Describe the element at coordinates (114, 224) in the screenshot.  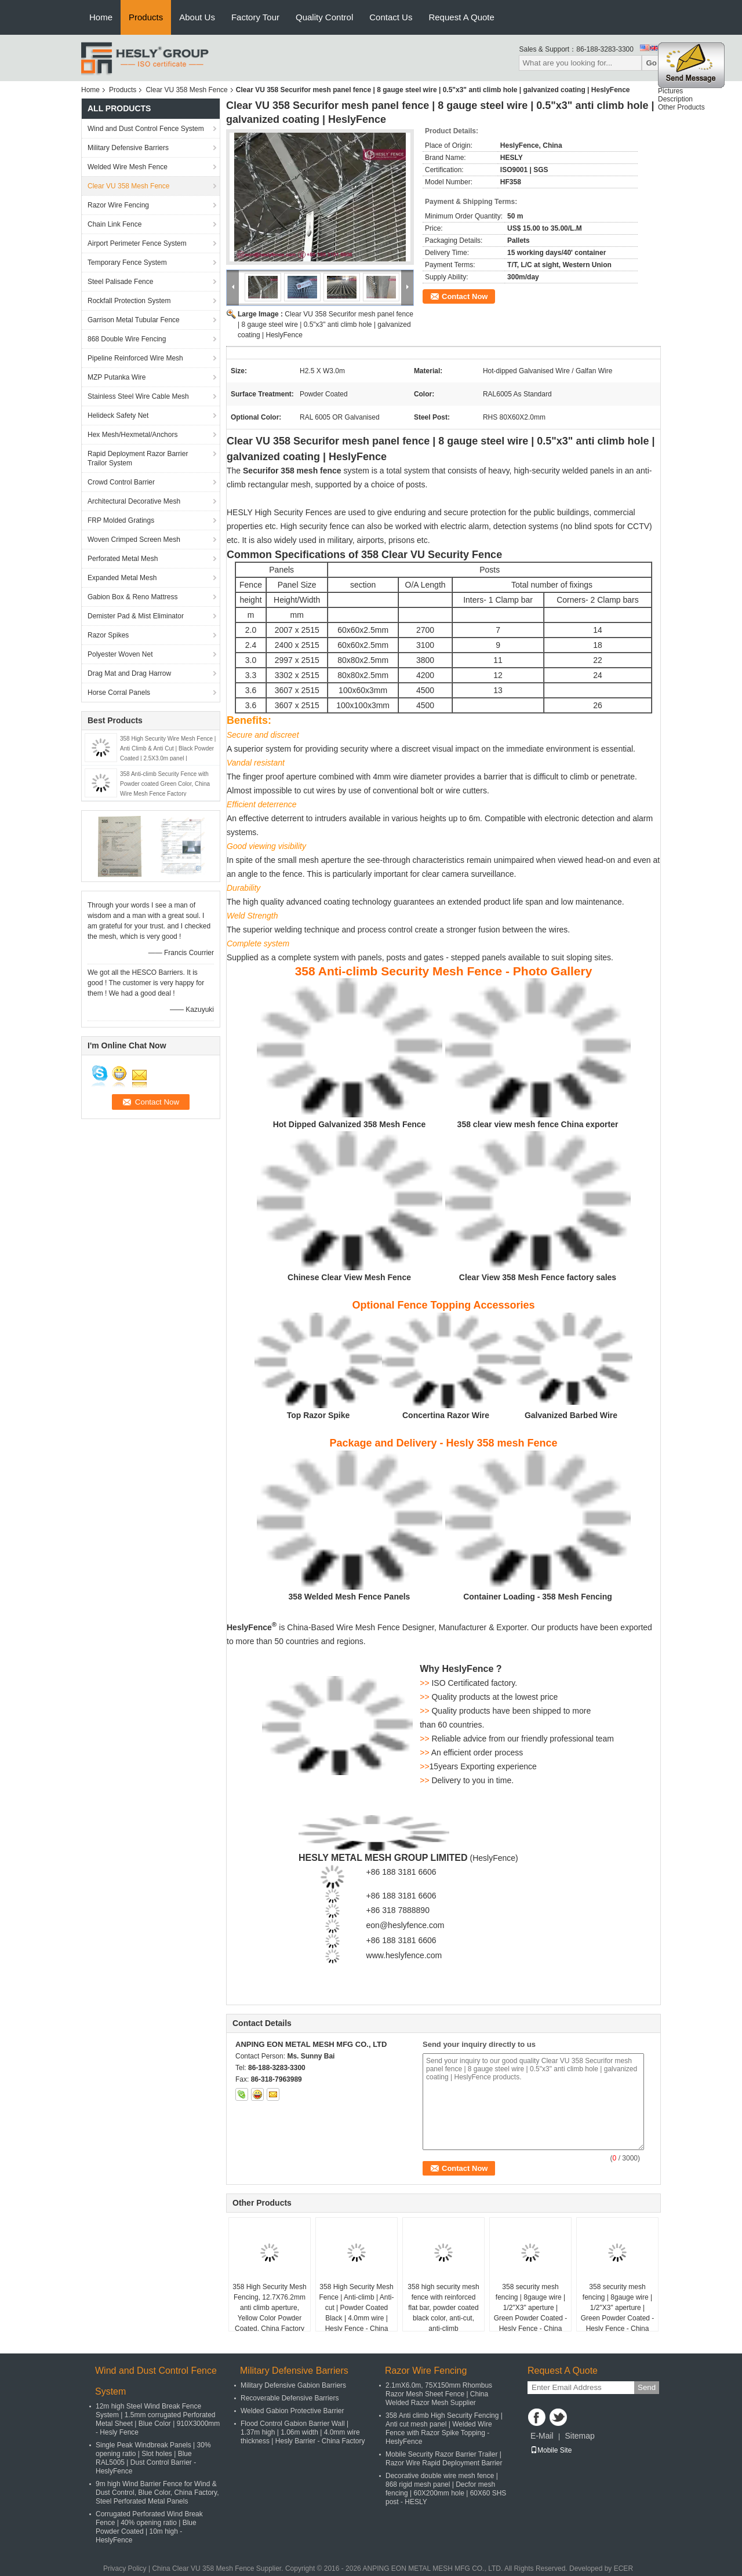
I see `Chain Link Fence` at that location.